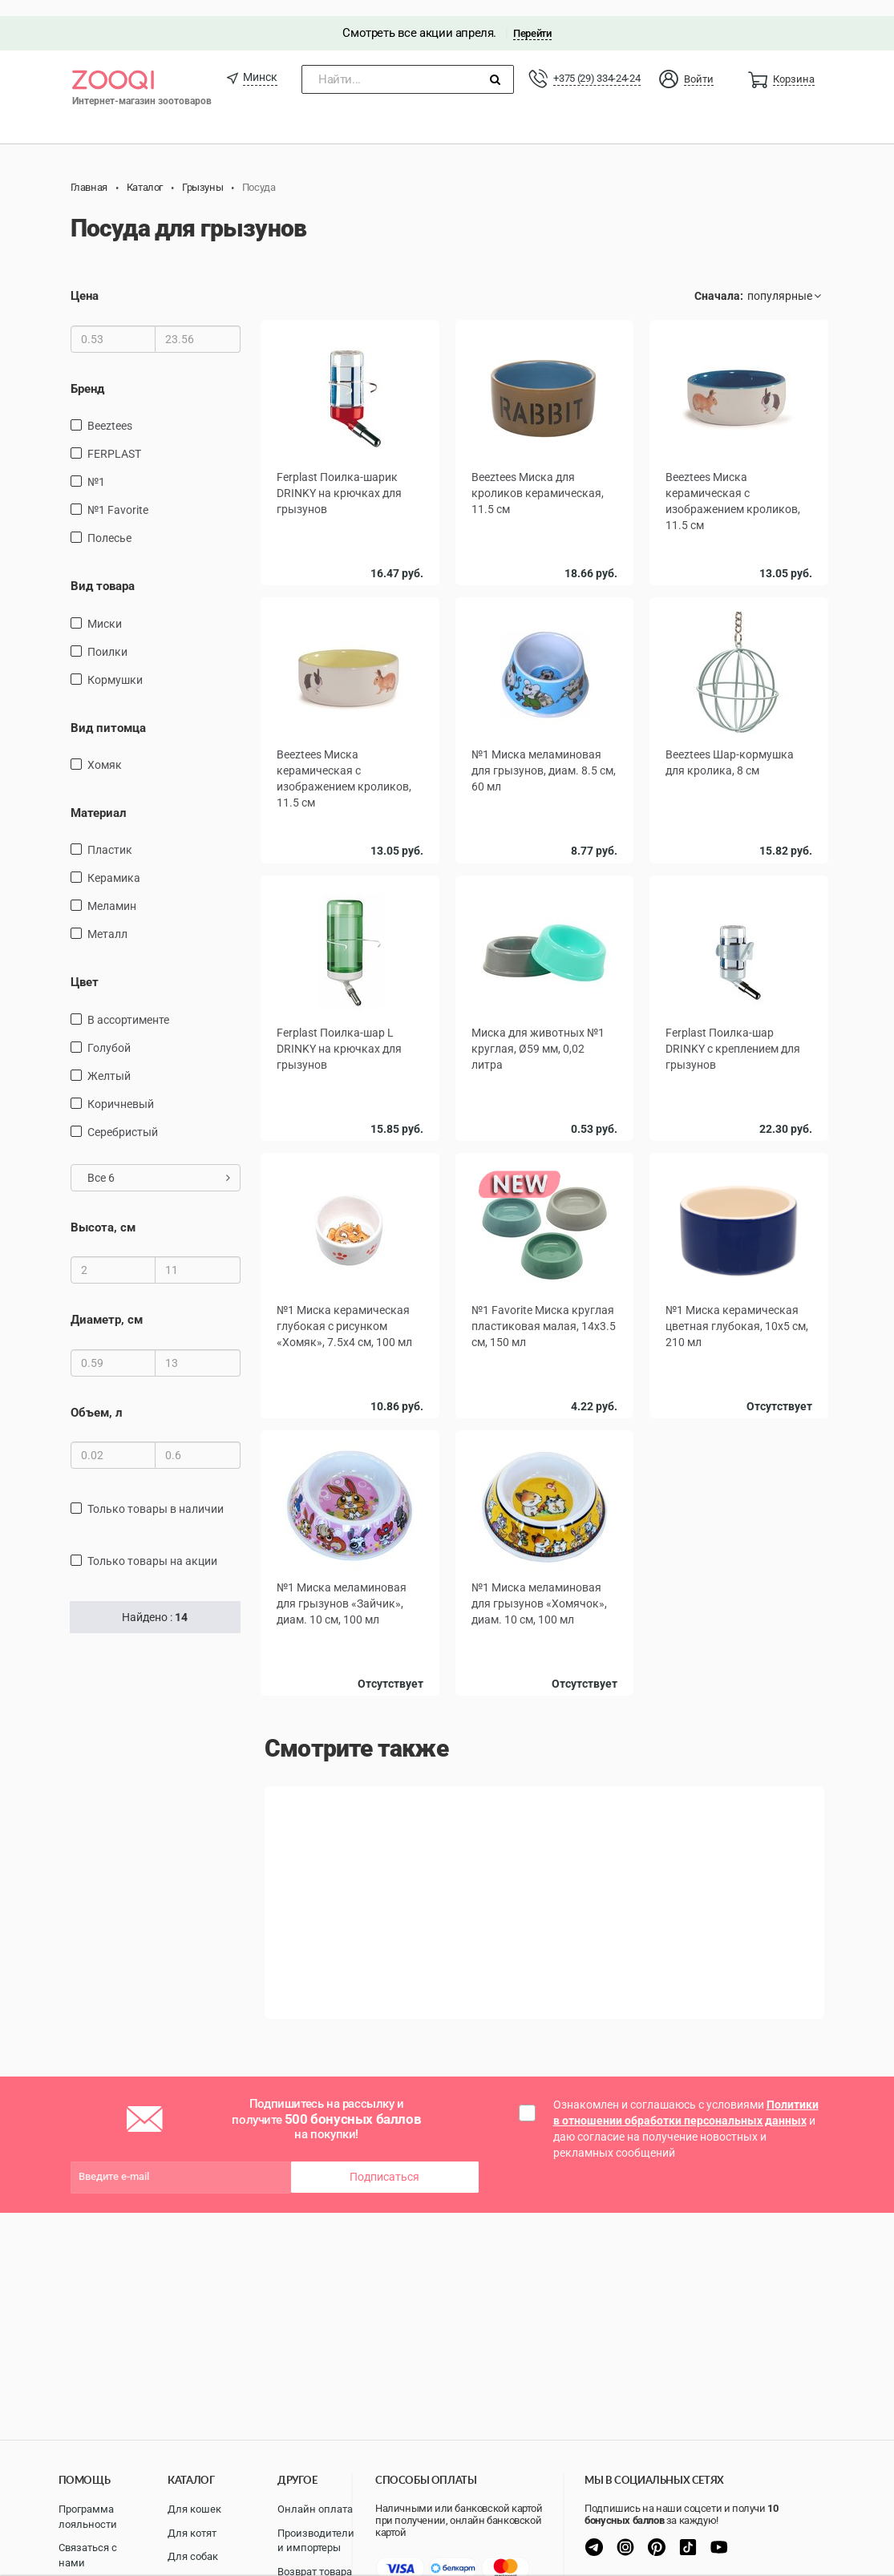 The image size is (894, 2576). I want to click on Хомяк, so click(104, 748).